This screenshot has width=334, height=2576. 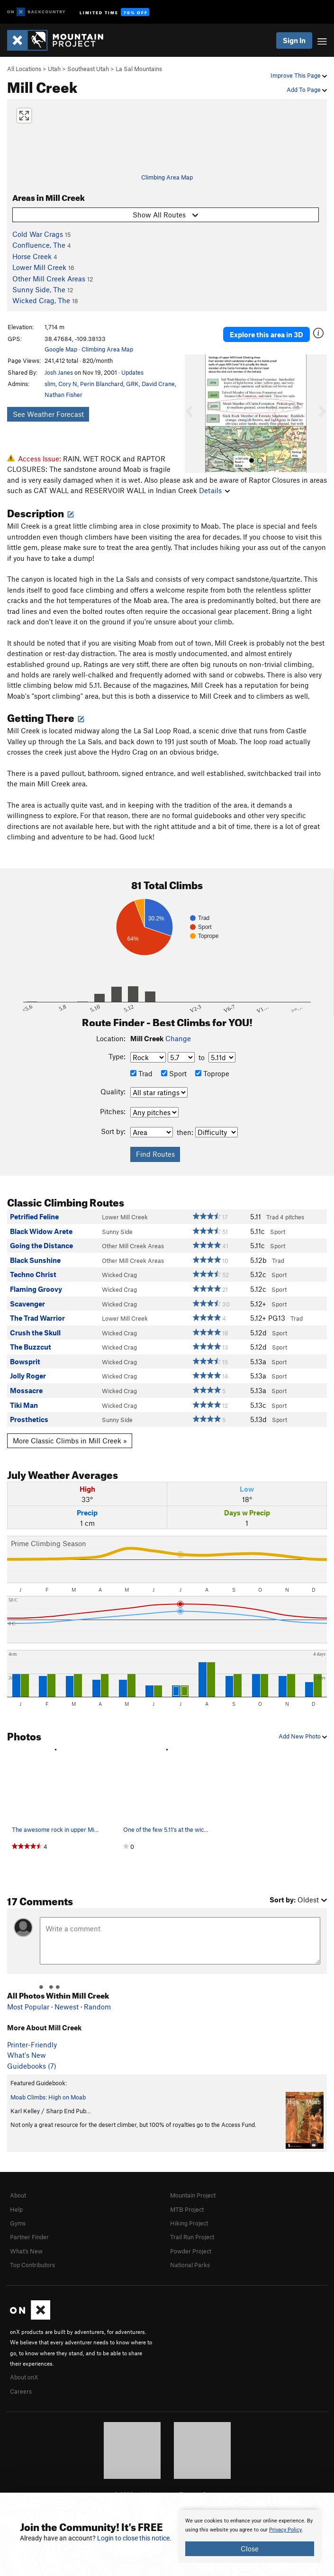 What do you see at coordinates (48, 414) in the screenshot?
I see `See Weather Forecast` at bounding box center [48, 414].